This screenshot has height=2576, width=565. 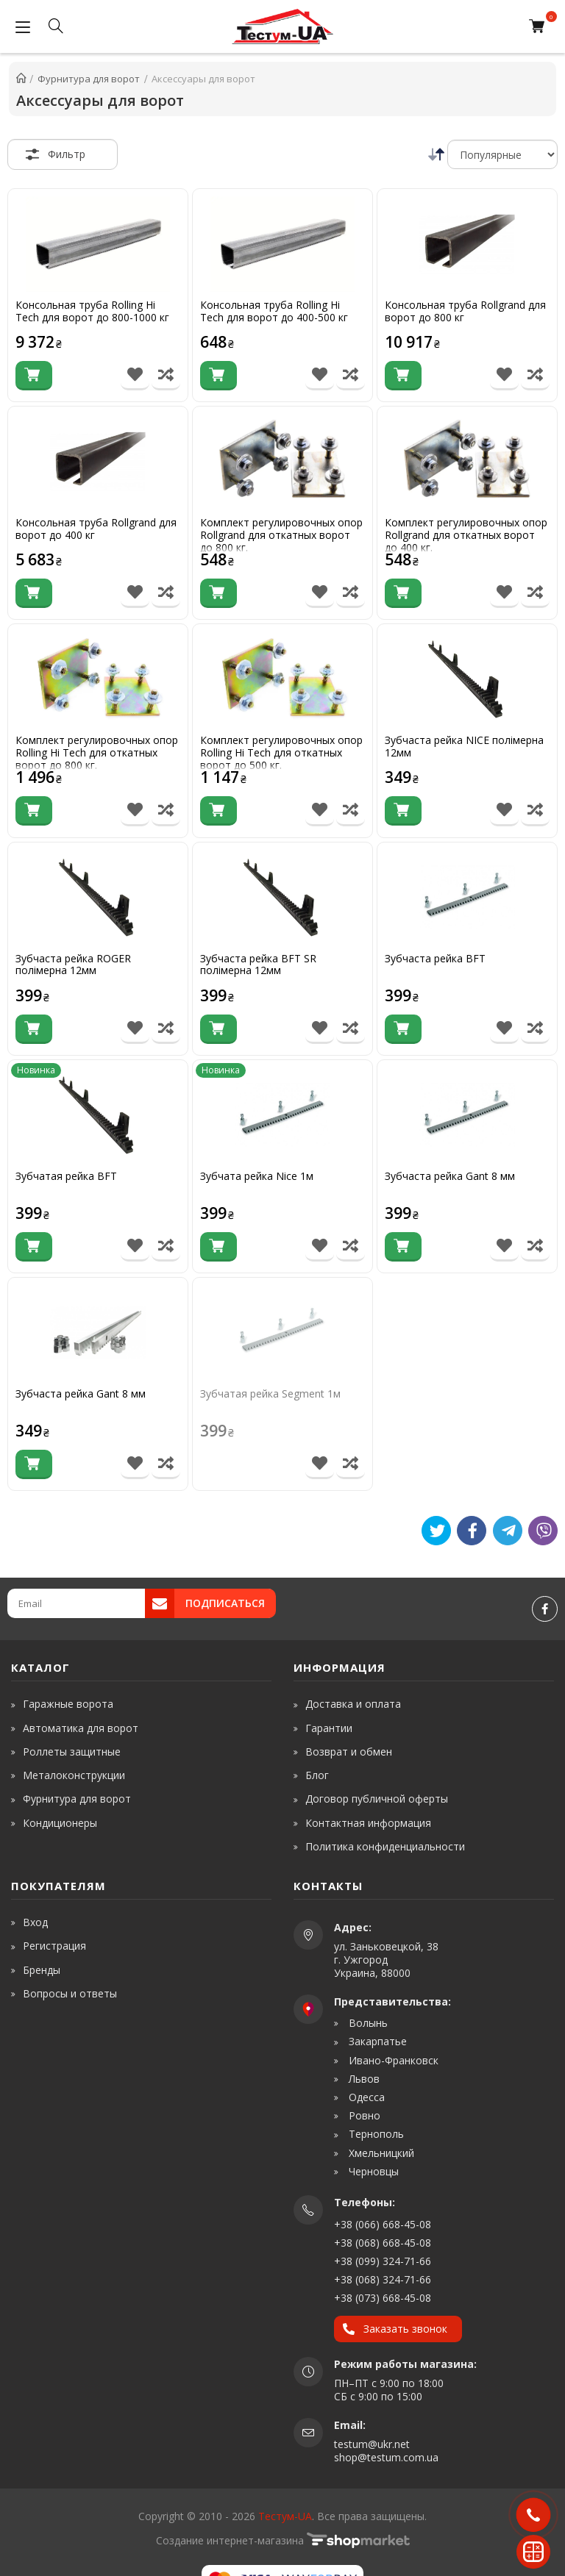 I want to click on +38 (066) 668-45-08, so click(x=382, y=2224).